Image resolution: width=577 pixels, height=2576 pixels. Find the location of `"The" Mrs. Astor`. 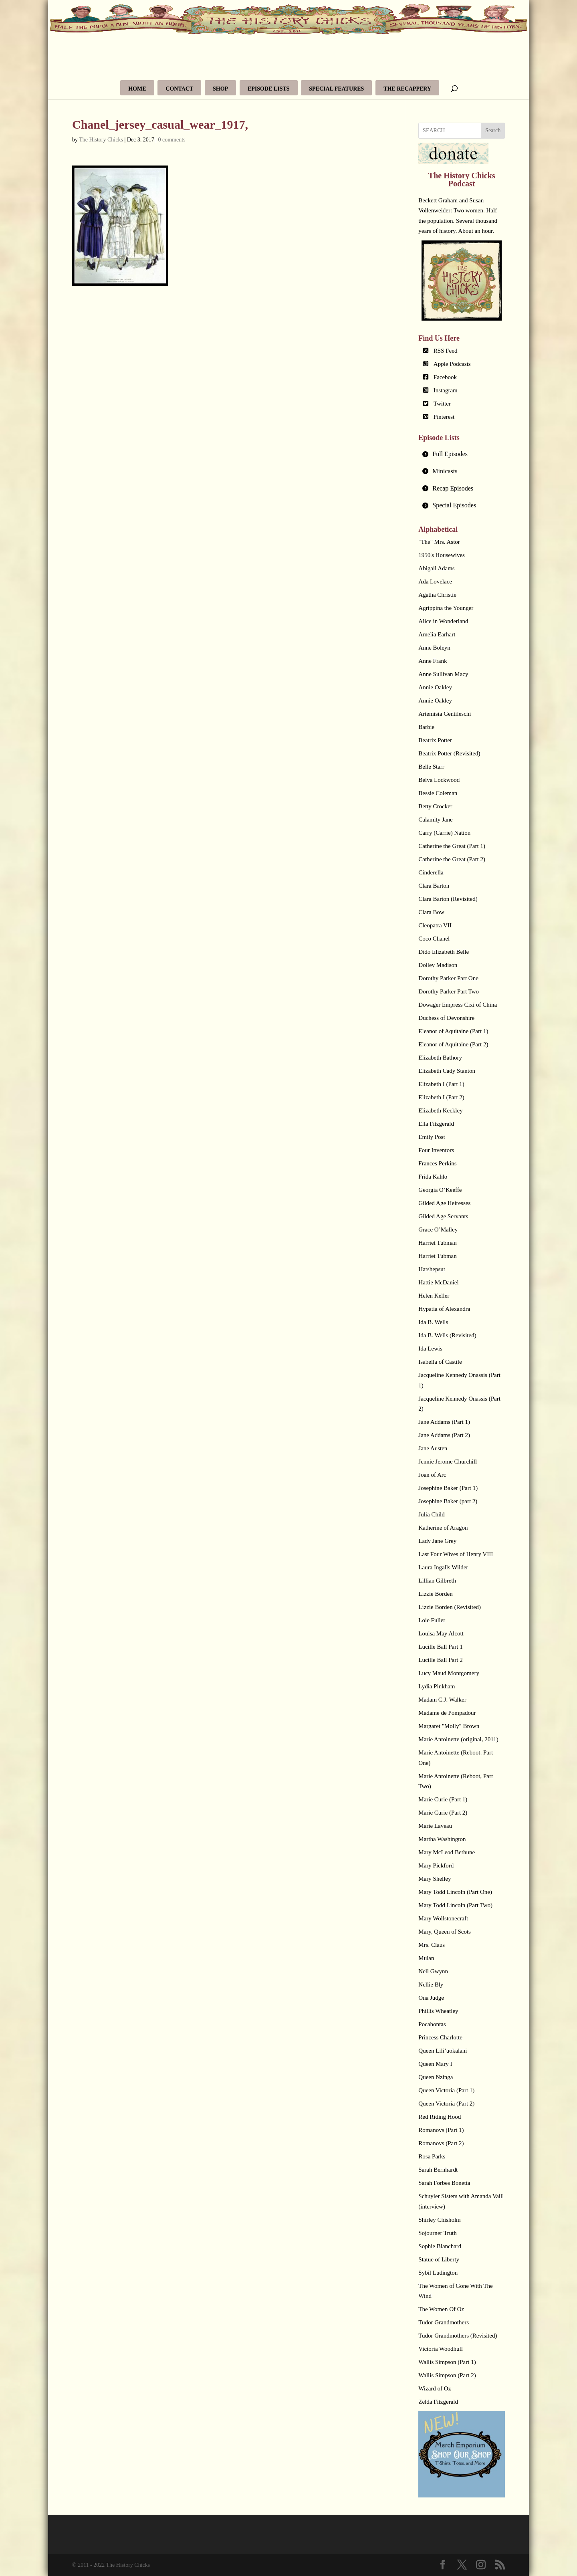

"The" Mrs. Astor is located at coordinates (439, 542).